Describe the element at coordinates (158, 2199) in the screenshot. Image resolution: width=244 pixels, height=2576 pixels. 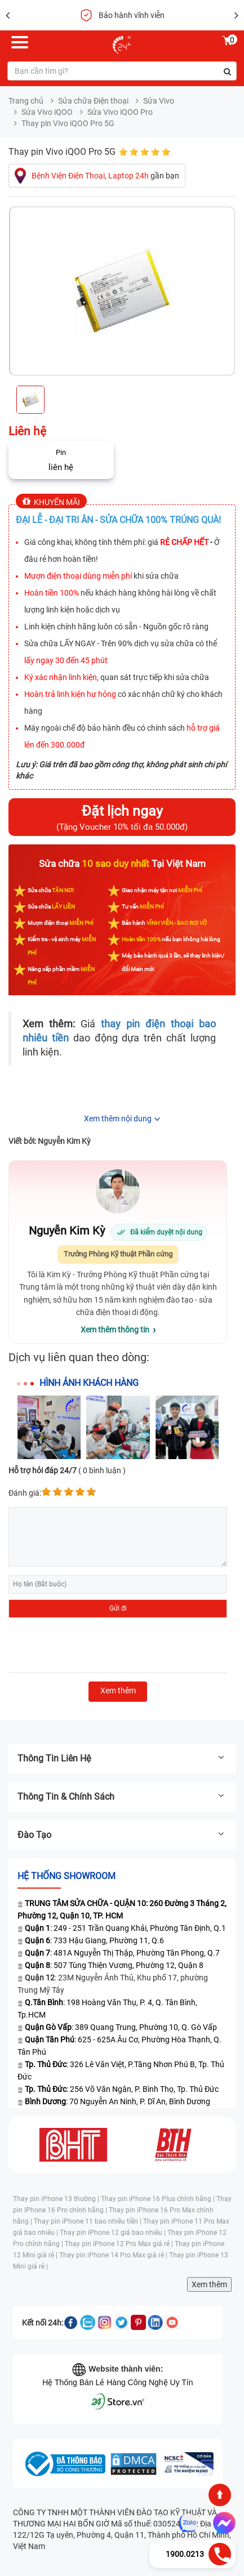
I see `Thay pin iPhone 16 Plus chính hãng |` at that location.